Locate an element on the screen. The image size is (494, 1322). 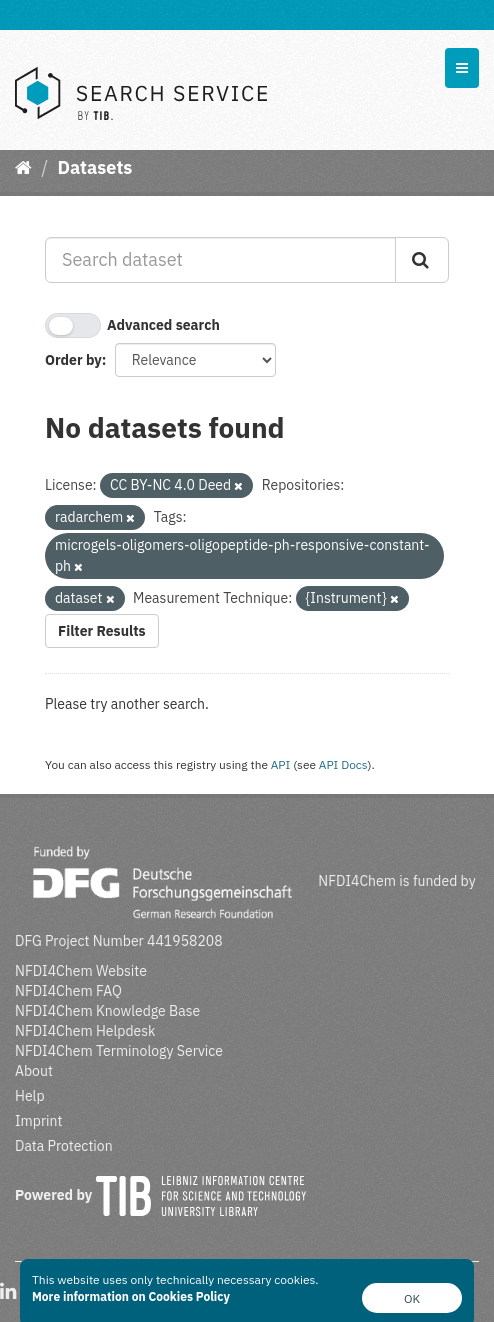
Help is located at coordinates (30, 1096).